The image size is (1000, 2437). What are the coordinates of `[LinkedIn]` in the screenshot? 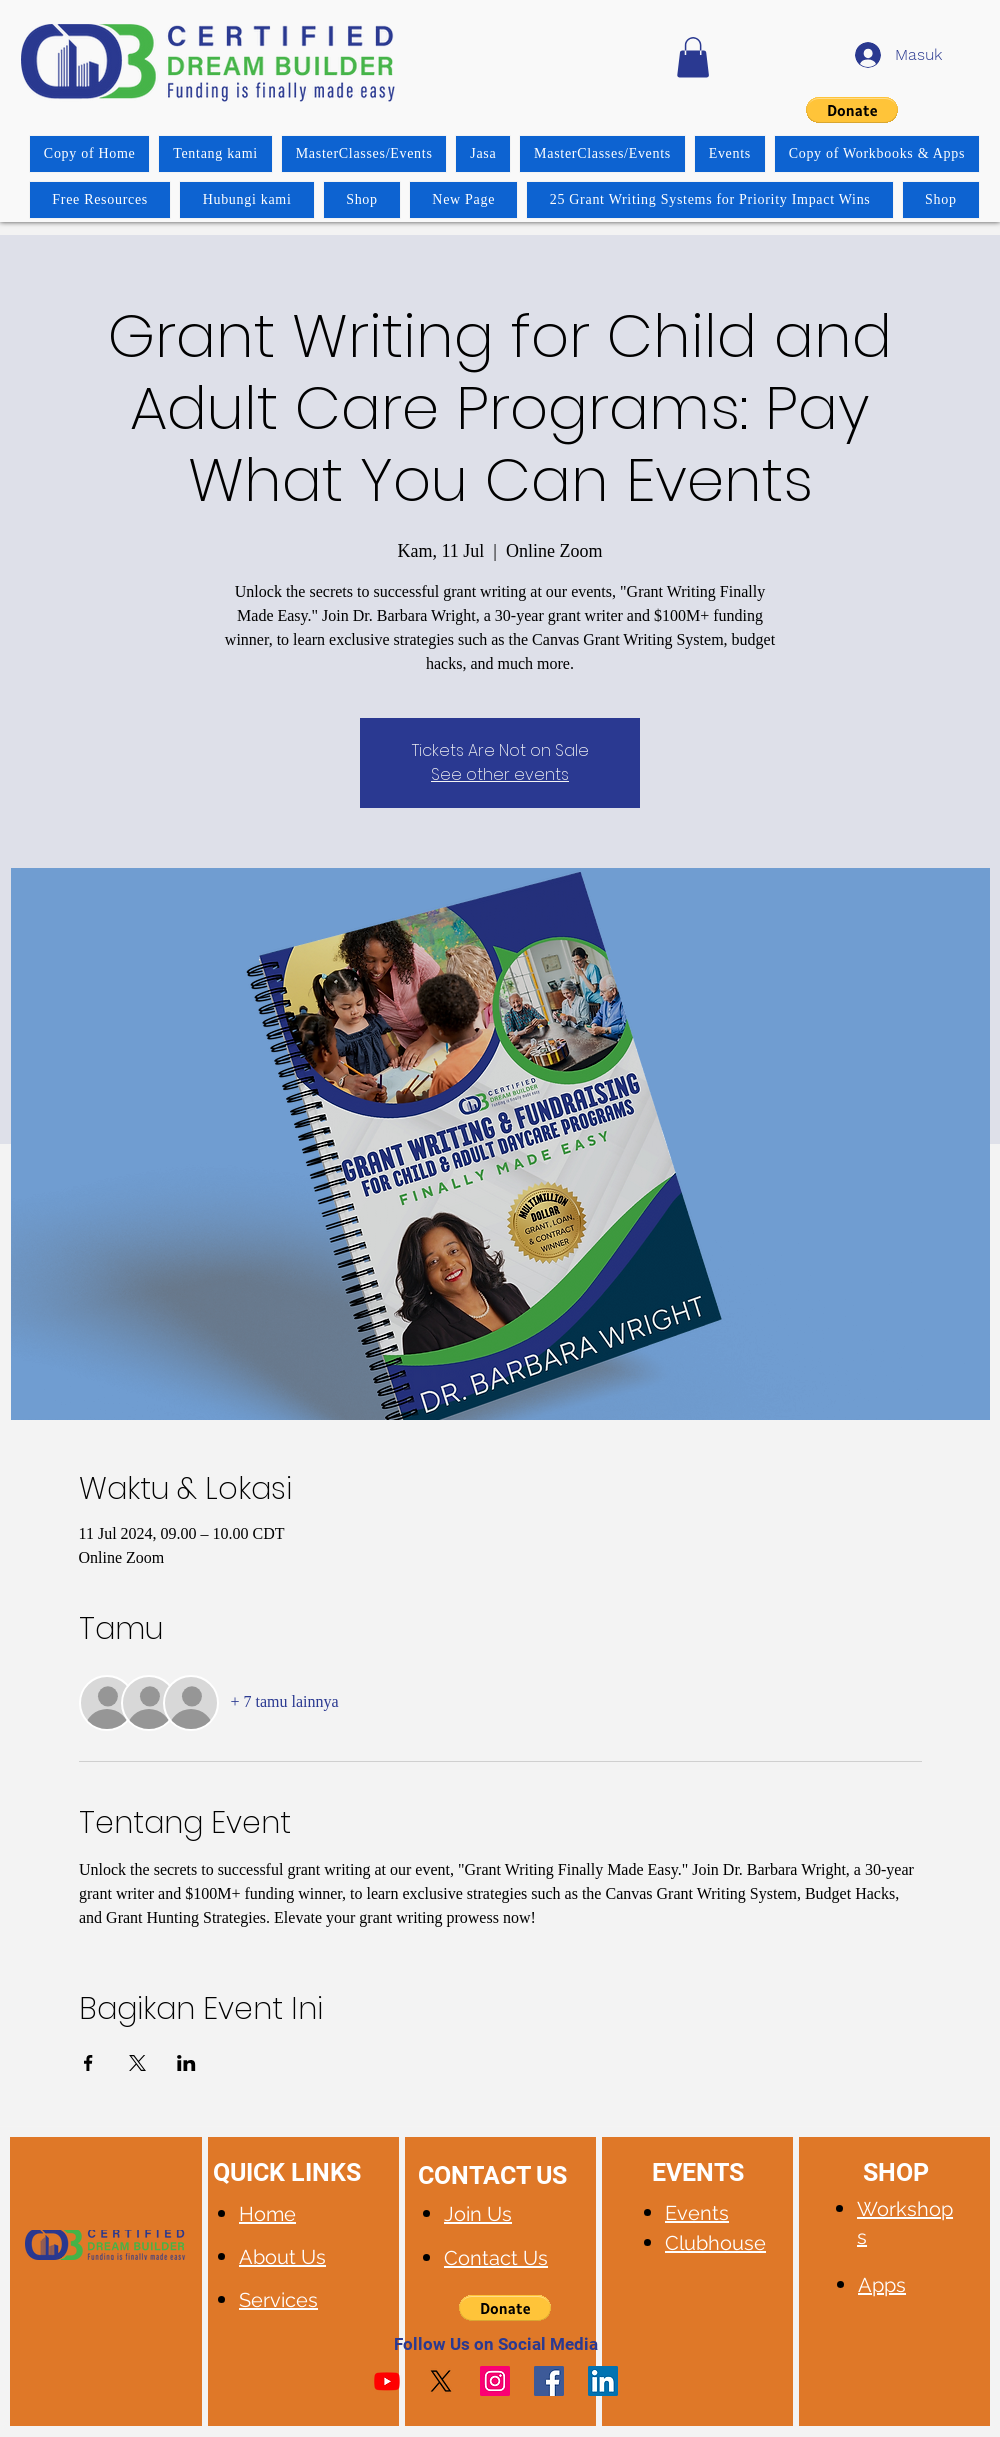 It's located at (603, 2381).